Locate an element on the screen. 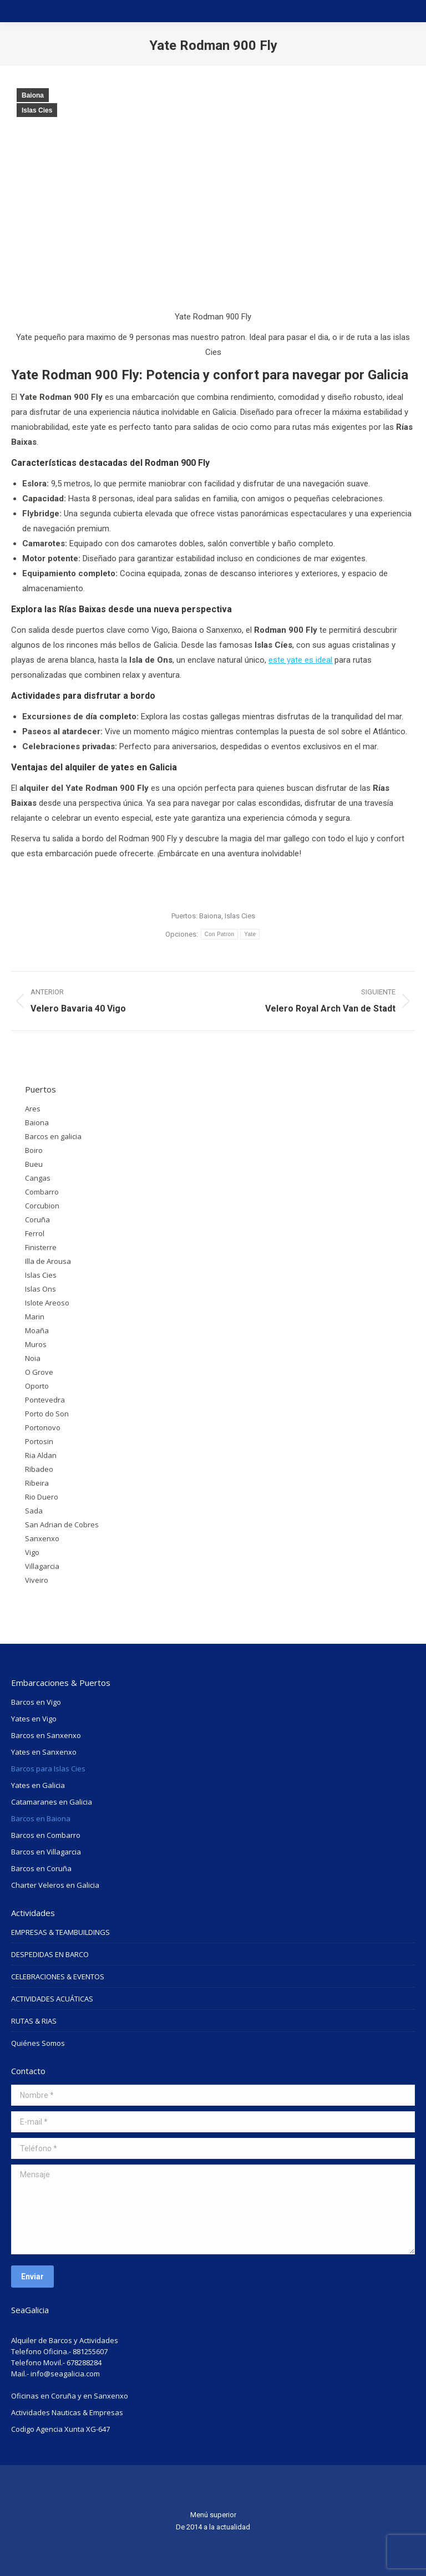 This screenshot has width=426, height=2576. Sada is located at coordinates (34, 1511).